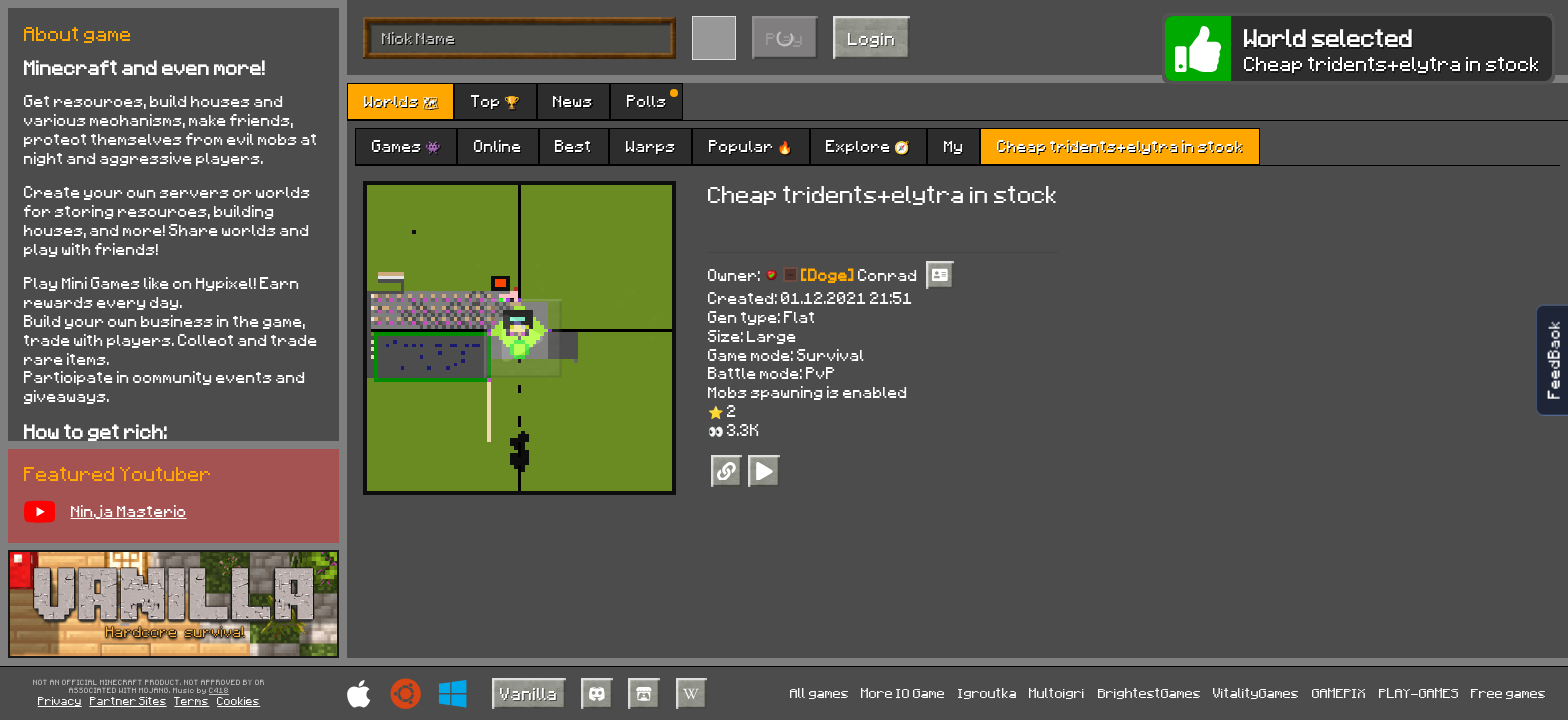  Describe the element at coordinates (529, 693) in the screenshot. I see `Vanilla` at that location.